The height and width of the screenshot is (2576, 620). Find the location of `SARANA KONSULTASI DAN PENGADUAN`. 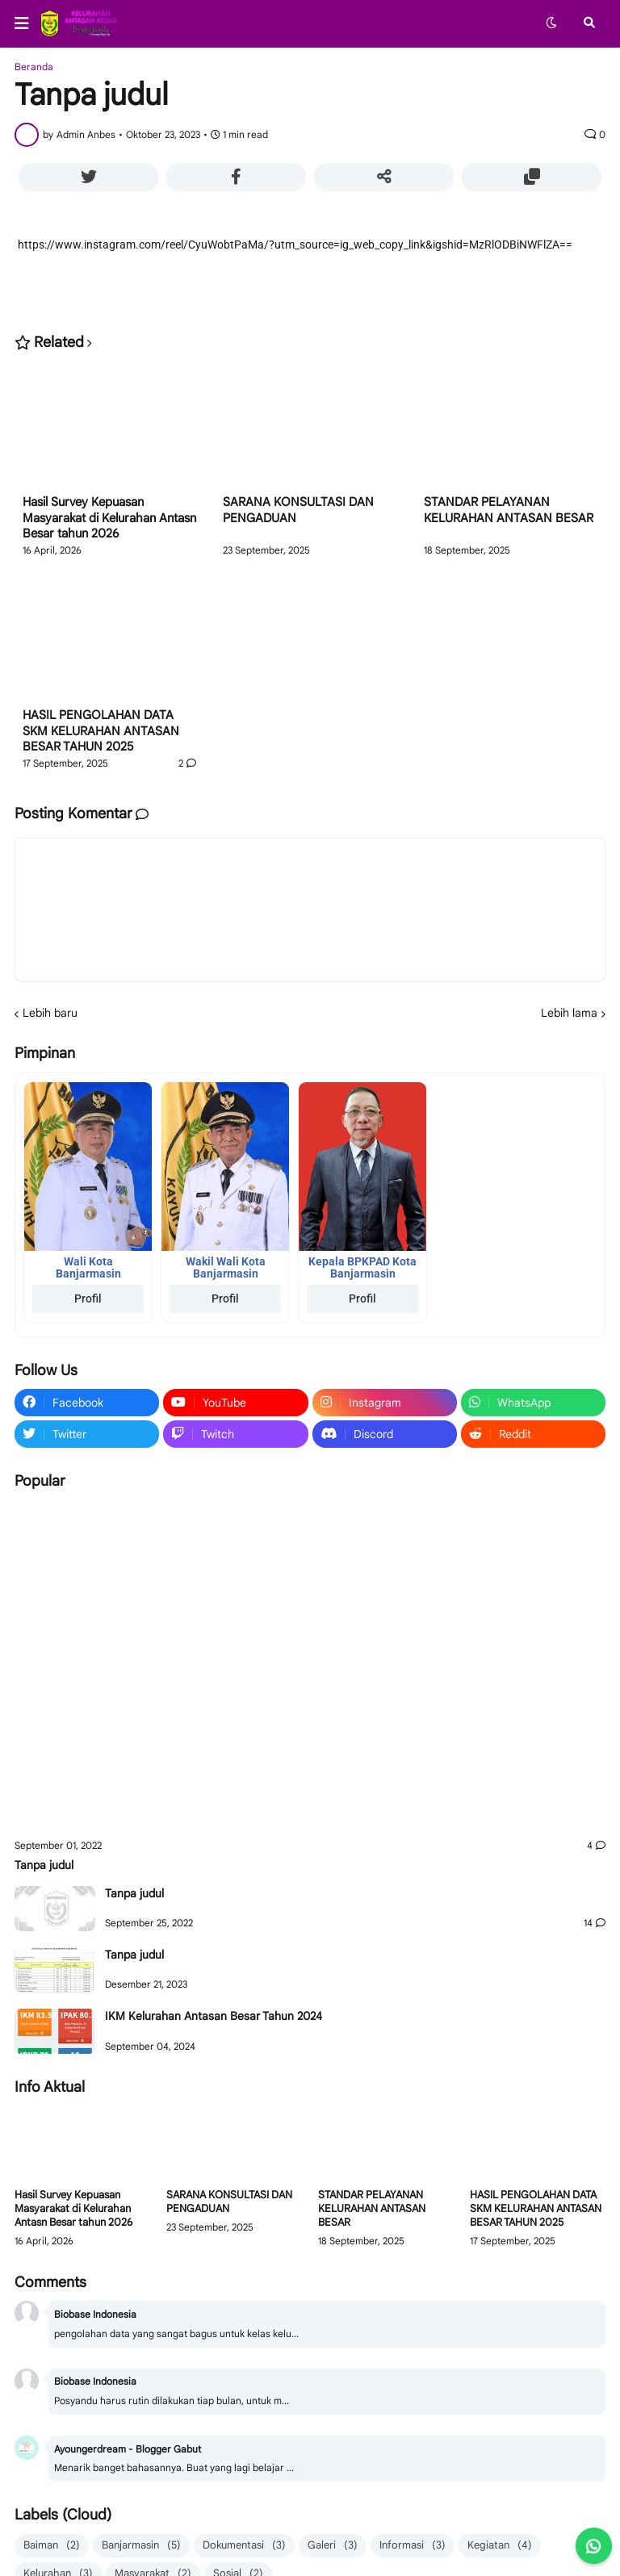

SARANA KONSULTASI DAN PENGADUAN is located at coordinates (298, 510).